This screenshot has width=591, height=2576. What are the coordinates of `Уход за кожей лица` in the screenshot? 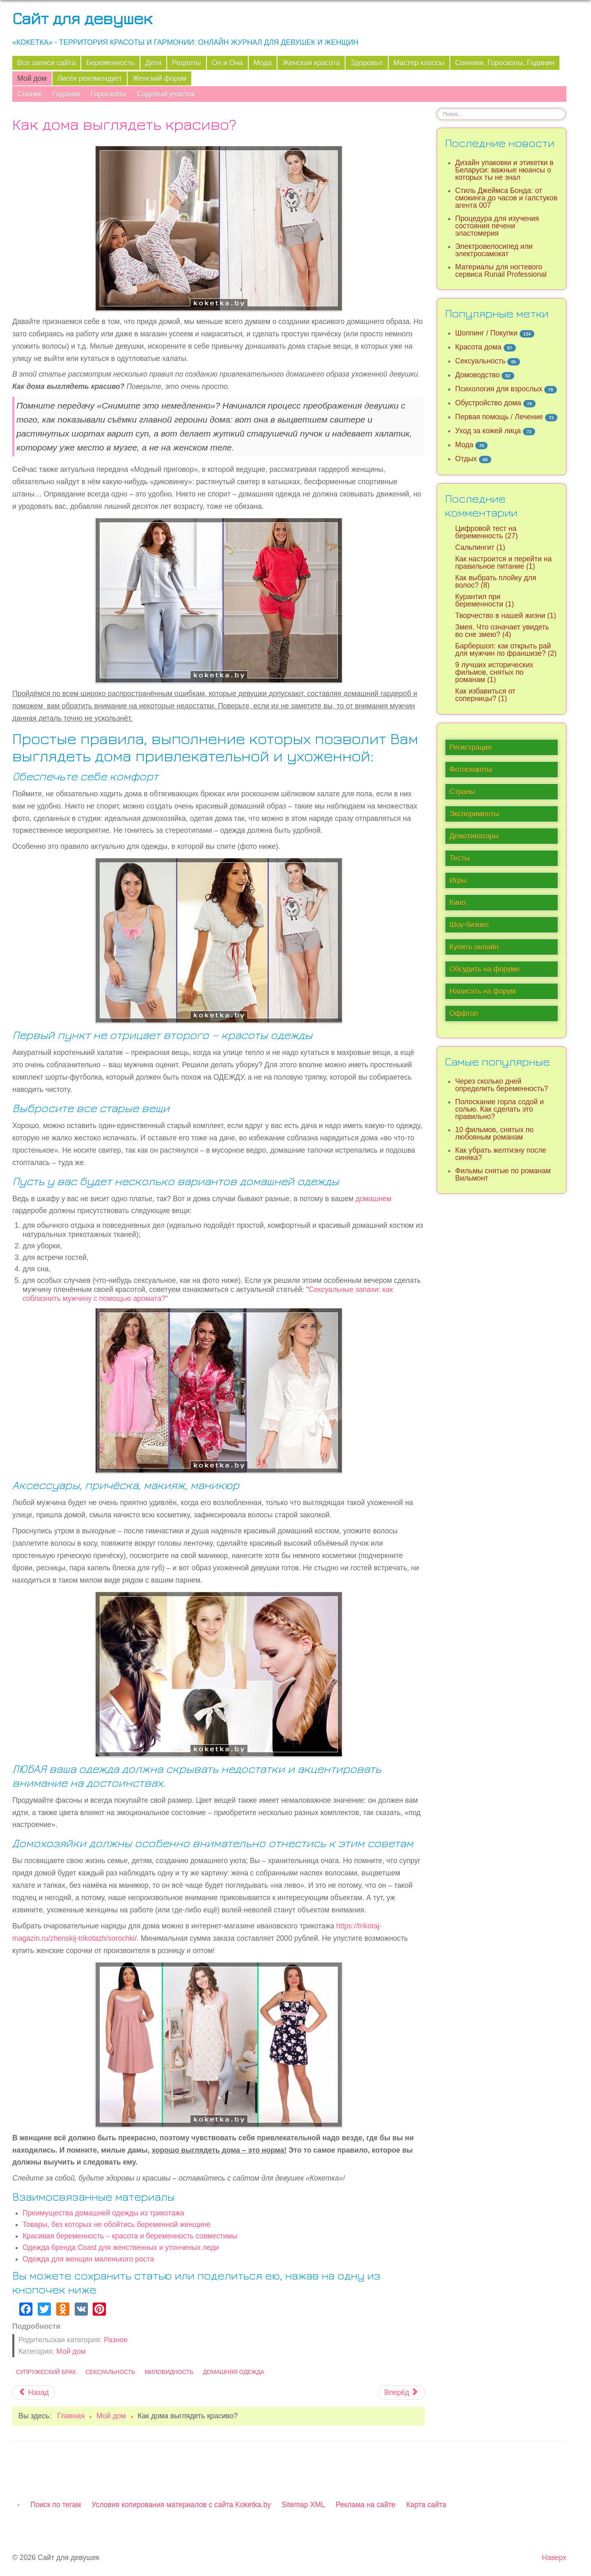 It's located at (488, 431).